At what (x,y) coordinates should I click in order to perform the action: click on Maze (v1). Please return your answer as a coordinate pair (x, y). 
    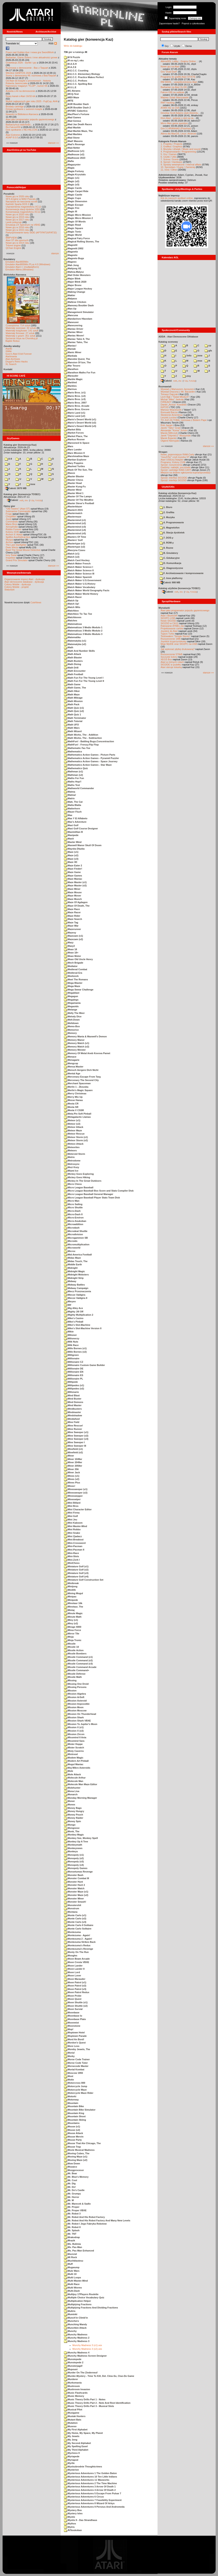
    Looking at the image, I should click on (71, 852).